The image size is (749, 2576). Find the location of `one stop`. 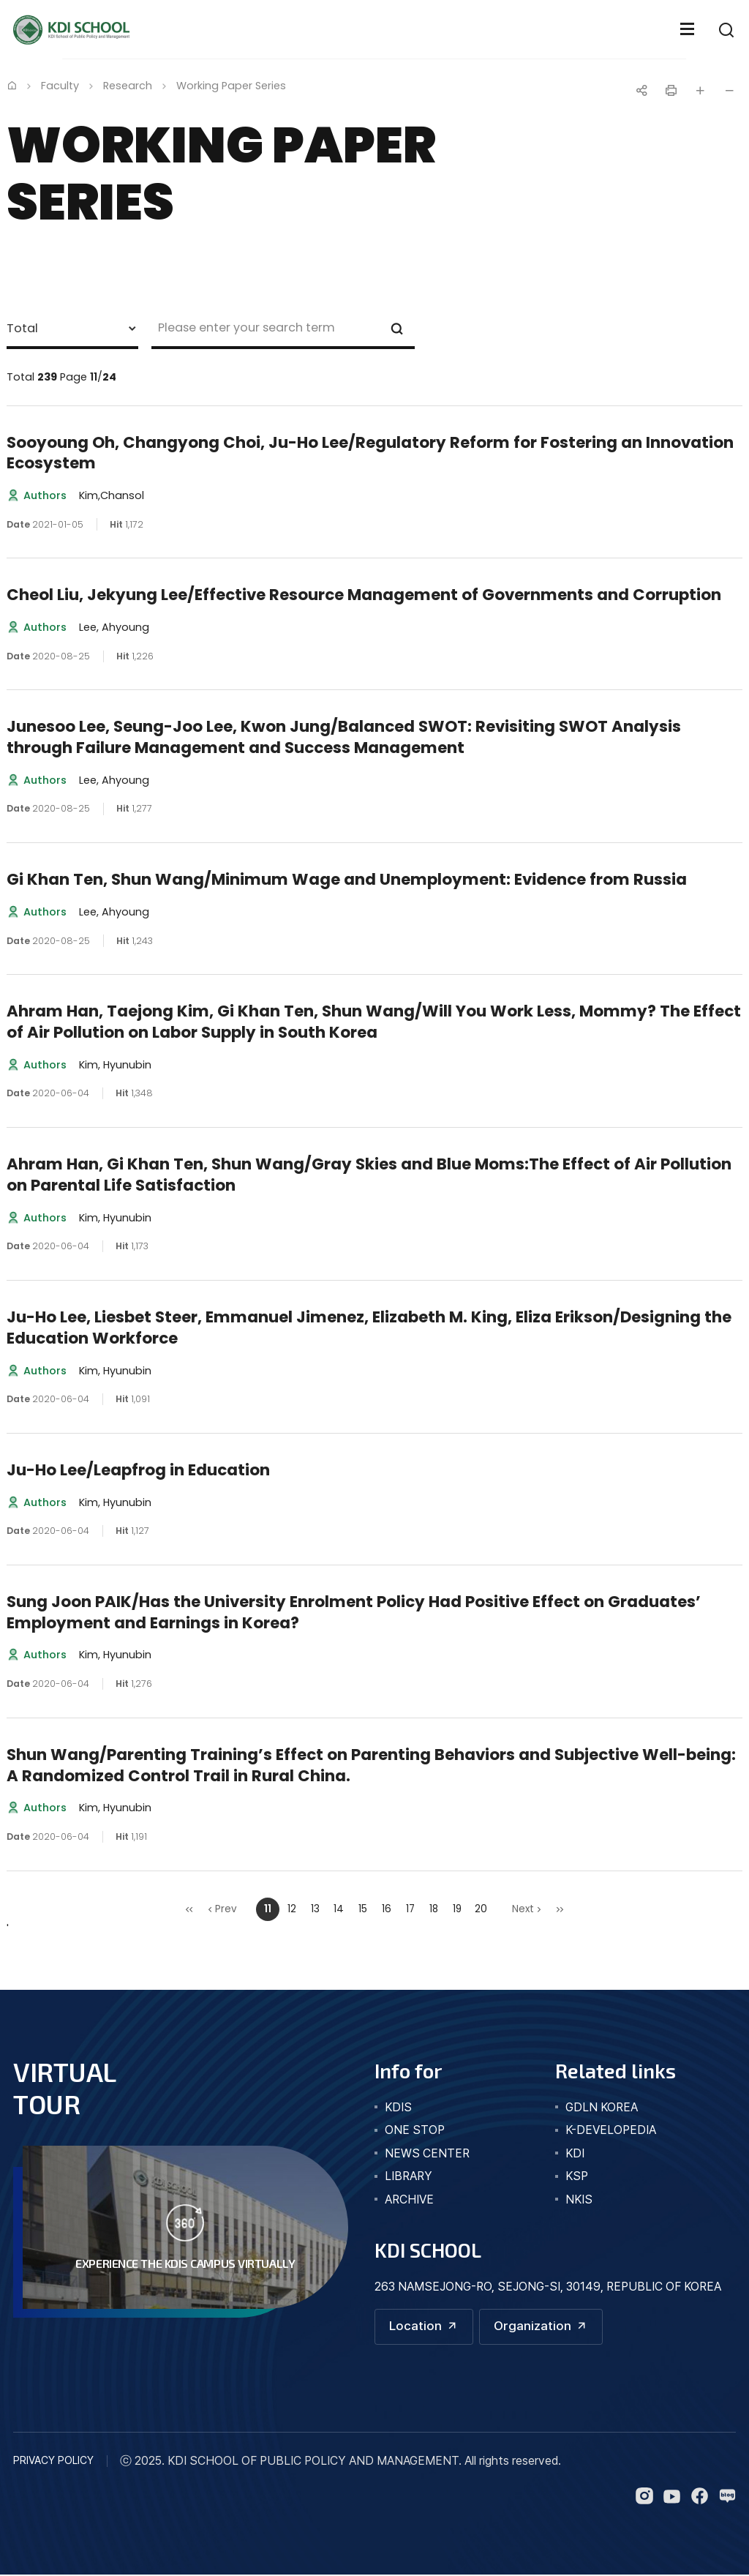

one stop is located at coordinates (415, 2130).